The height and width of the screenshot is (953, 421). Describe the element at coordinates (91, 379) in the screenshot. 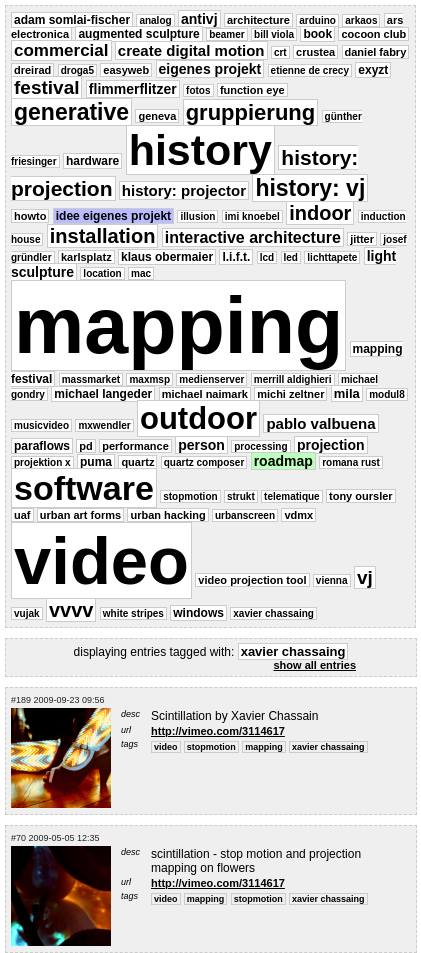

I see `massmarket` at that location.